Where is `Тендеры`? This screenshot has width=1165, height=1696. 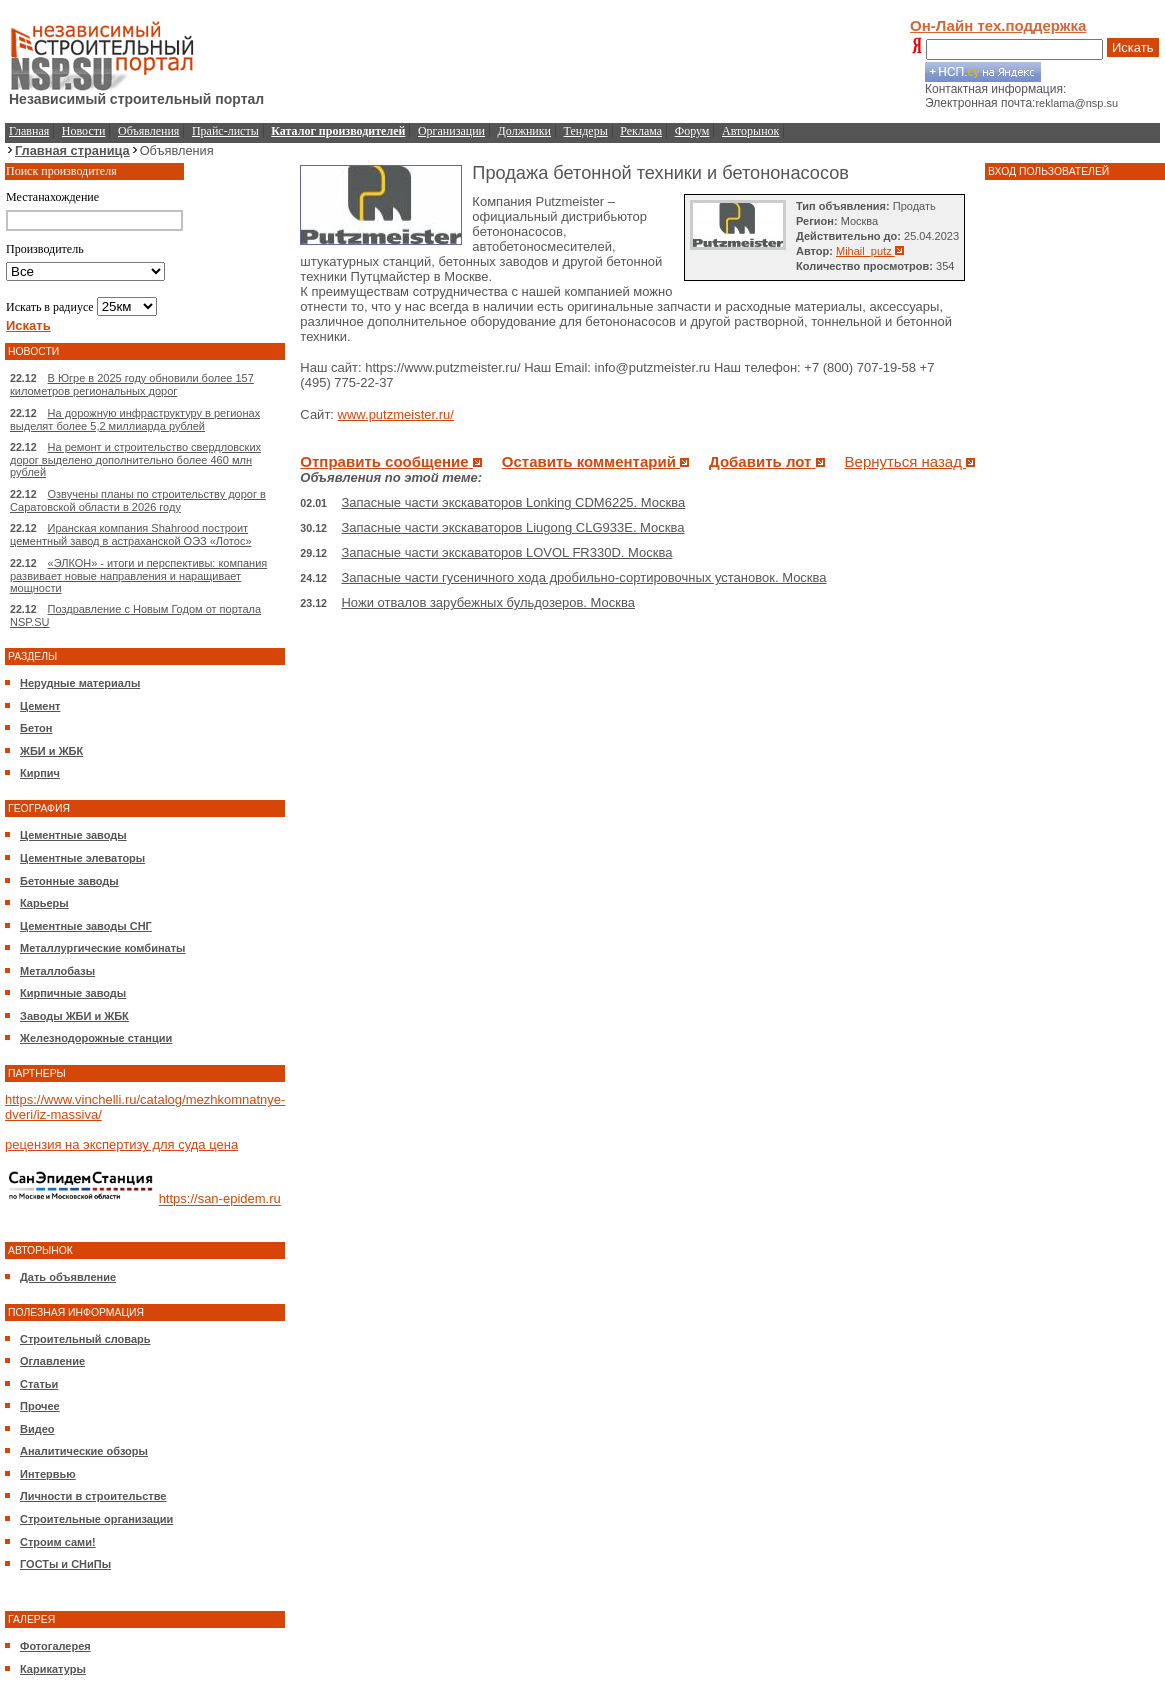 Тендеры is located at coordinates (586, 131).